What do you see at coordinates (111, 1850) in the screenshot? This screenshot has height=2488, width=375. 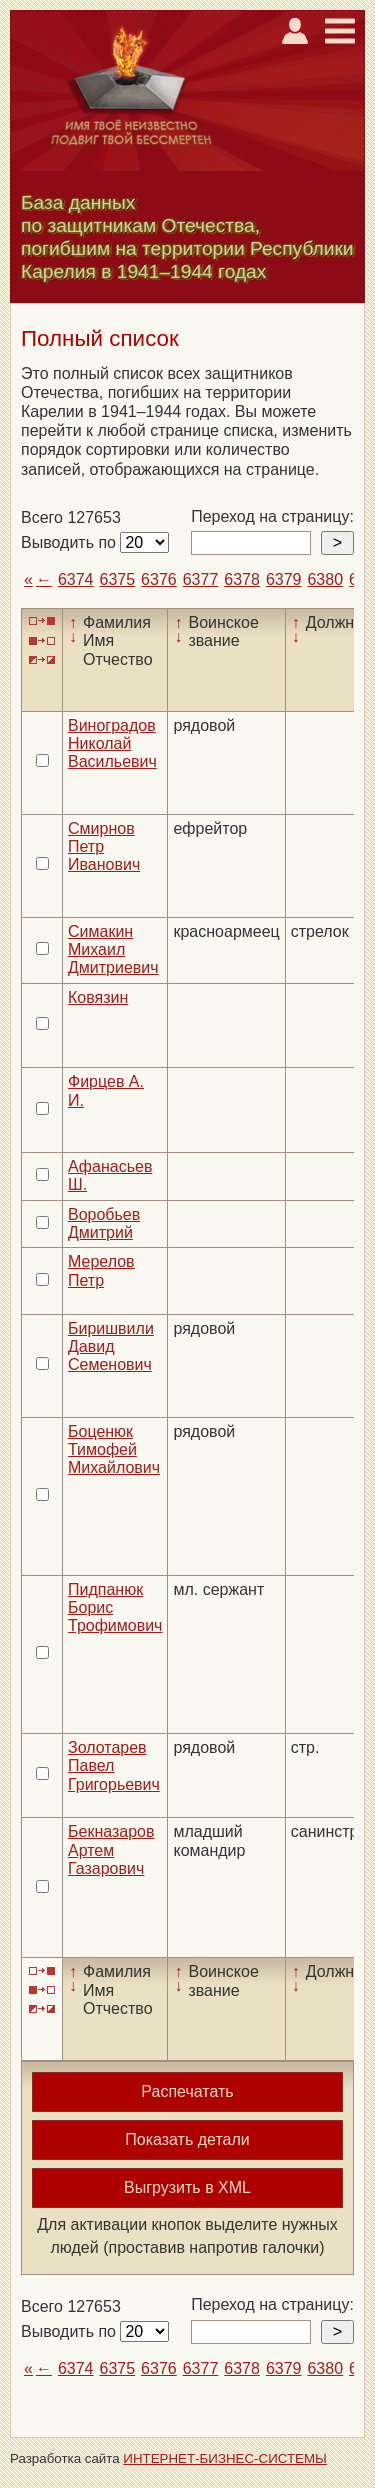 I see `Бекназаров Артем Газарович` at bounding box center [111, 1850].